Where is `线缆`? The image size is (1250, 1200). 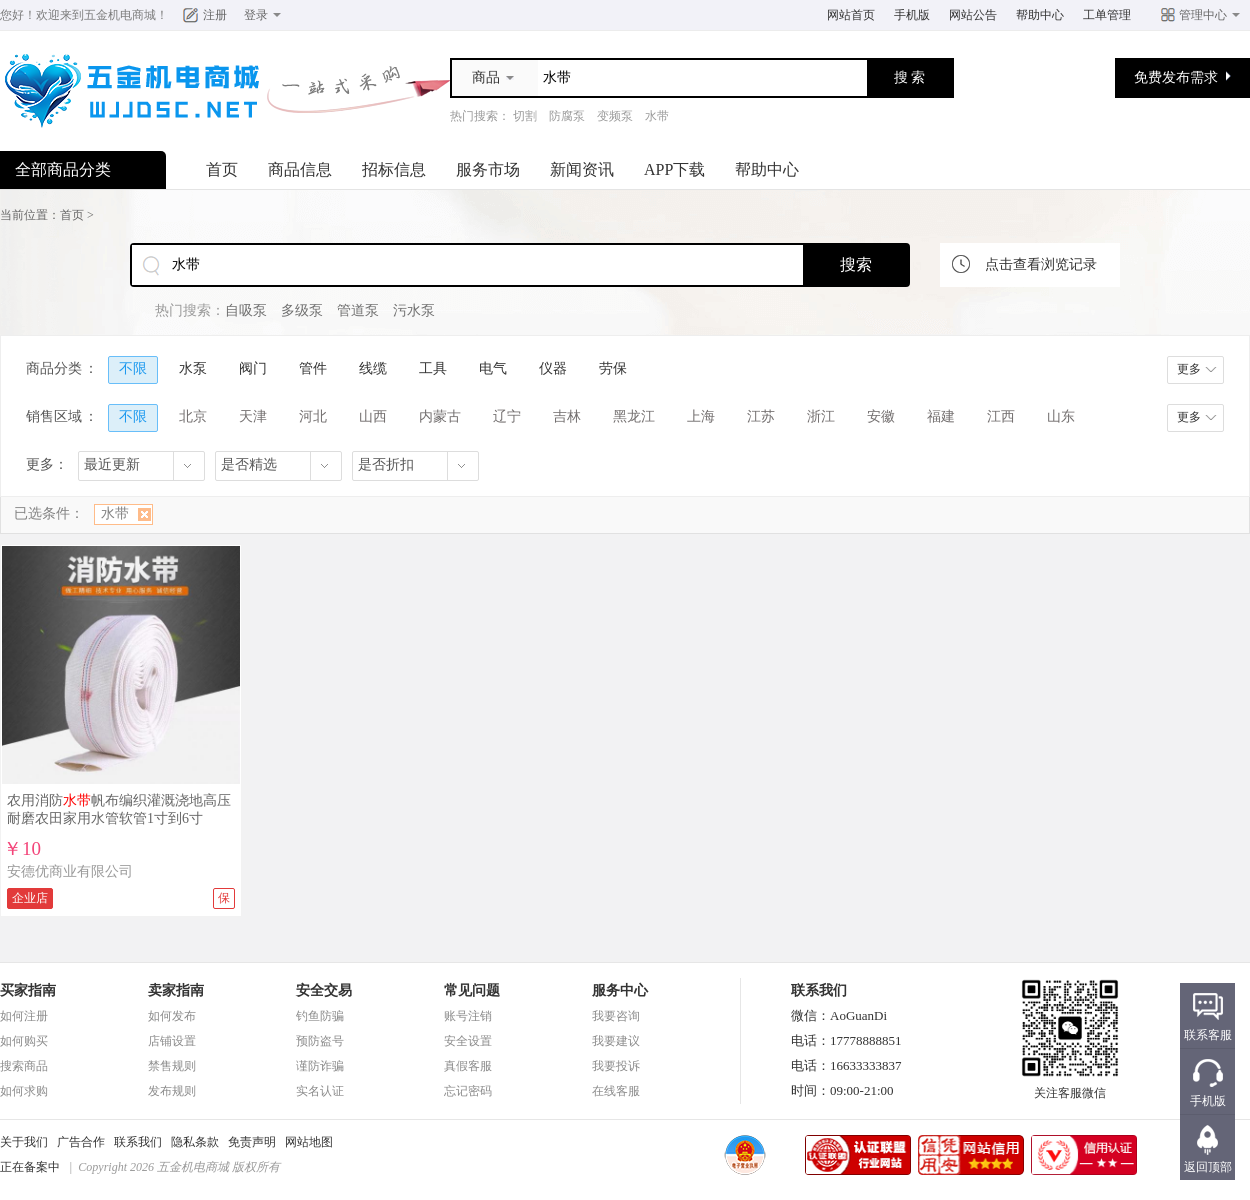
线缆 is located at coordinates (373, 368).